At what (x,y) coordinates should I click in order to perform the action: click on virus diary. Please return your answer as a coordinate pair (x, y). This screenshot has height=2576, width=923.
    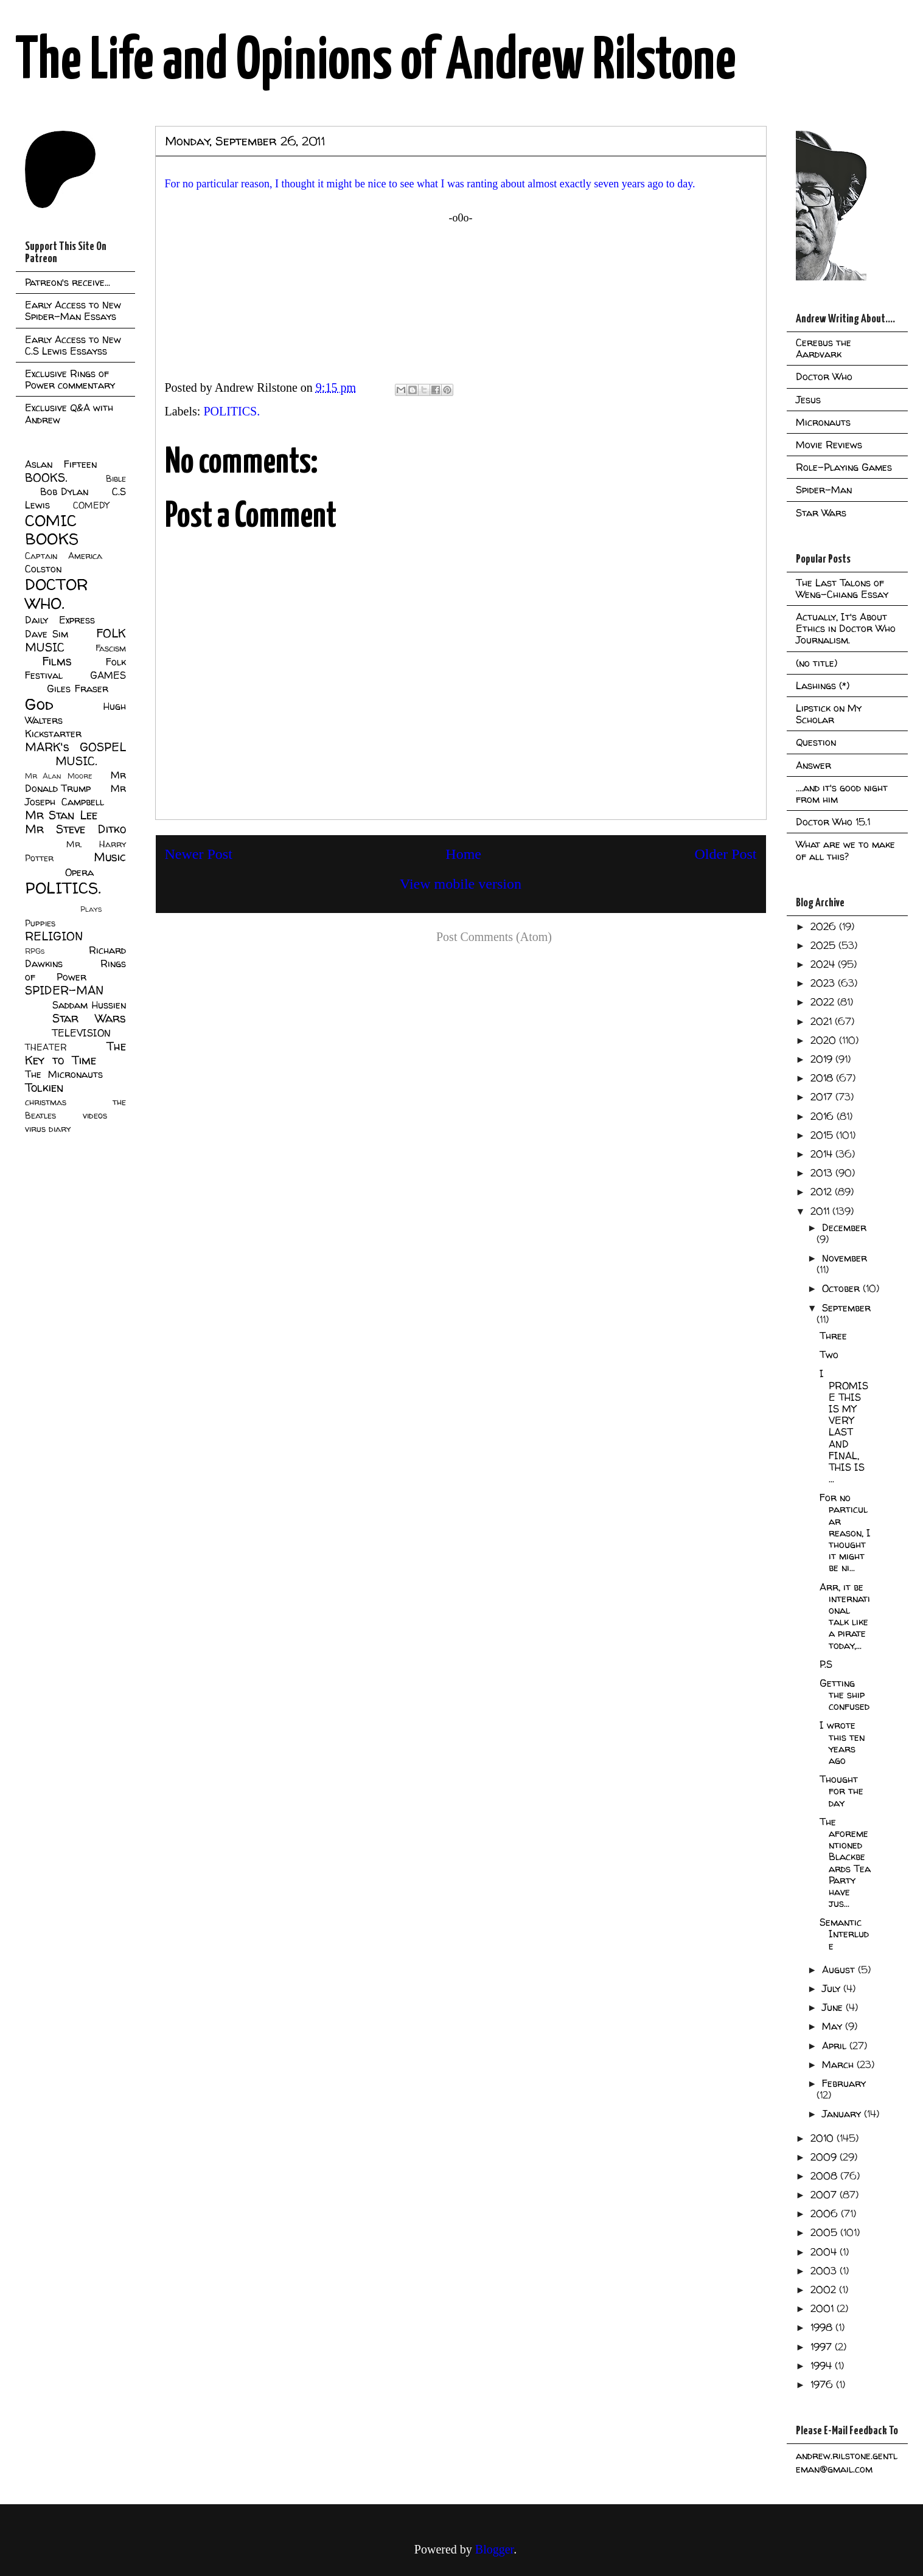
    Looking at the image, I should click on (48, 1129).